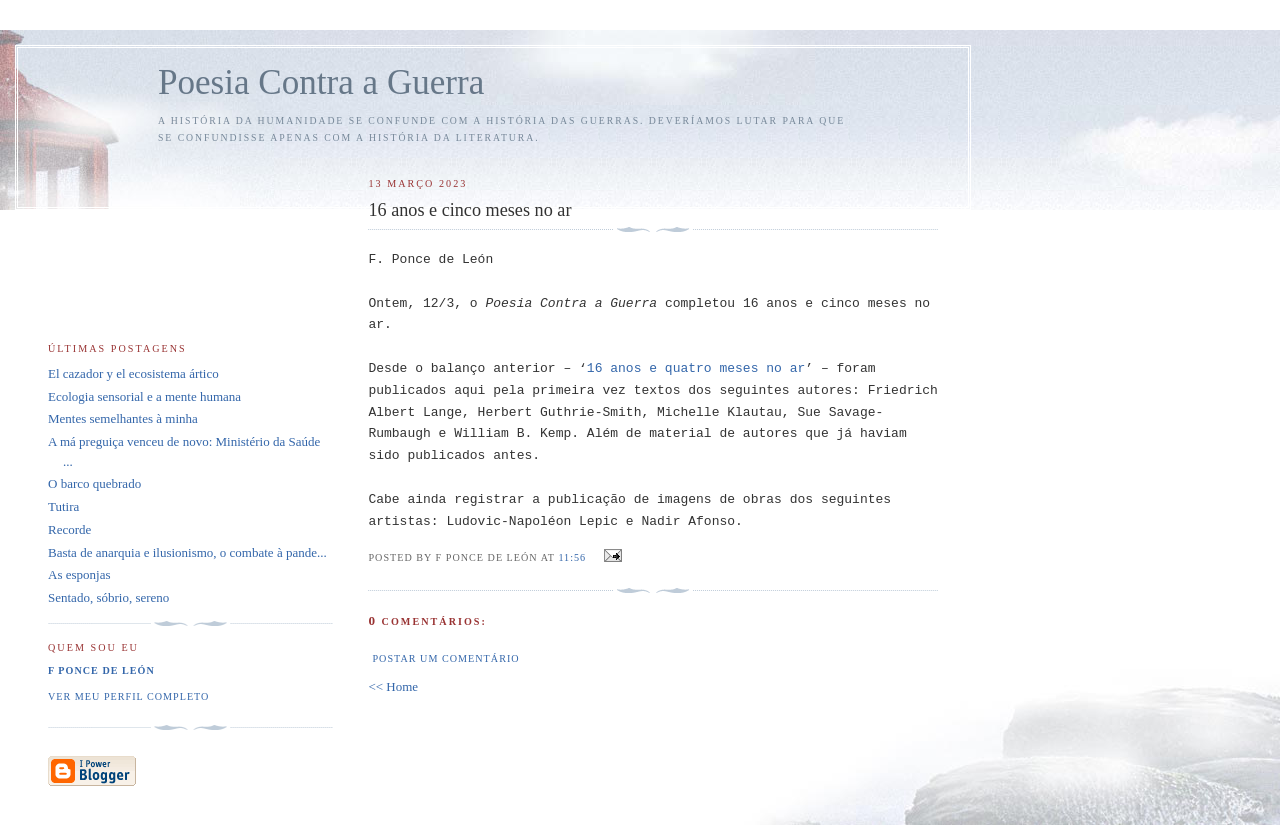 The width and height of the screenshot is (1280, 825). Describe the element at coordinates (696, 368) in the screenshot. I see `16 anos e quatro meses no ar` at that location.